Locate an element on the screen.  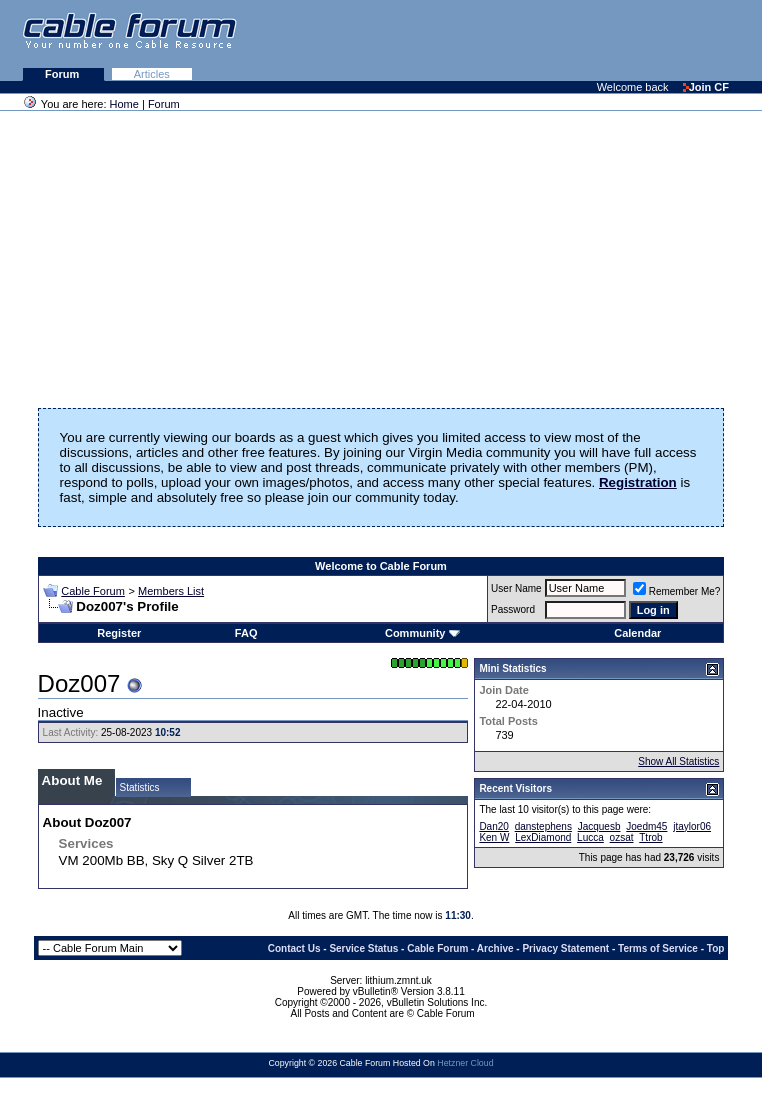
Archive is located at coordinates (495, 948).